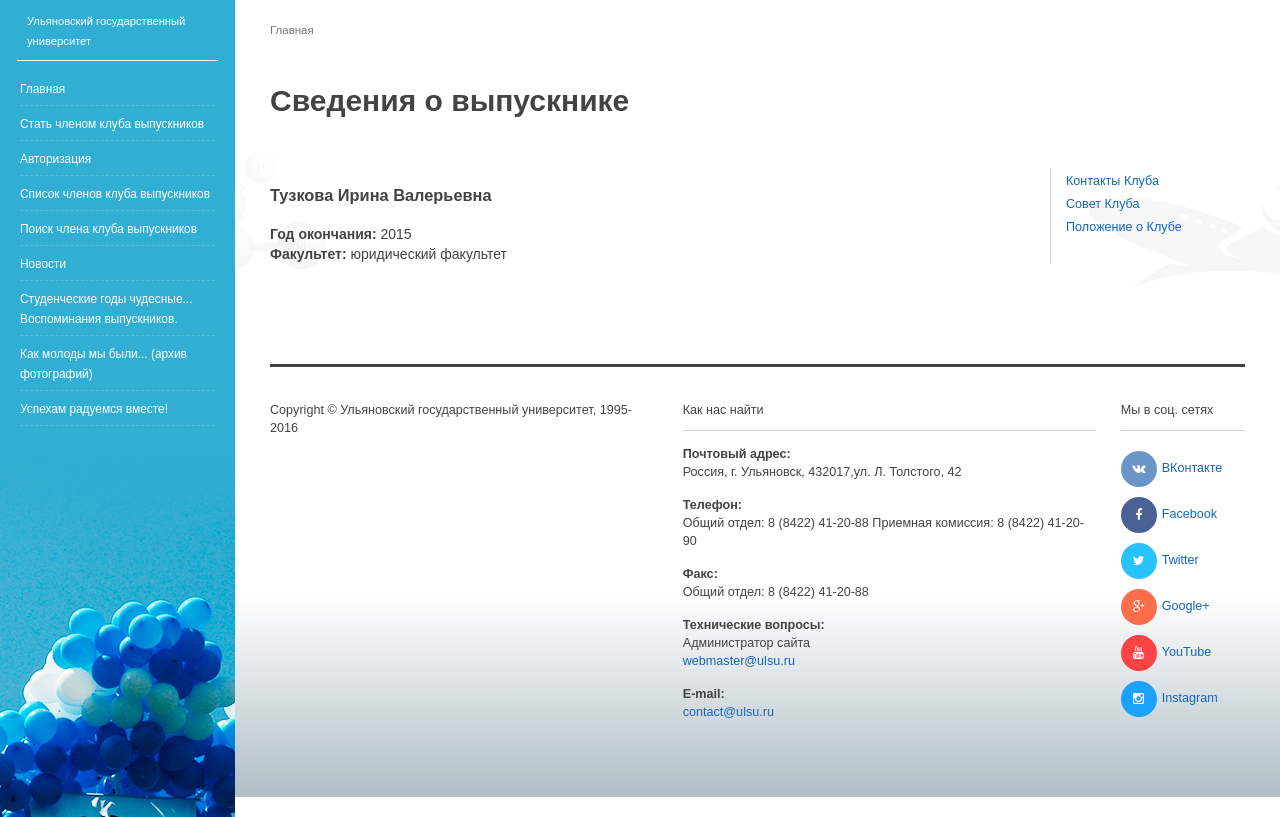 This screenshot has width=1280, height=817. Describe the element at coordinates (1124, 227) in the screenshot. I see `Положение о Клубе` at that location.